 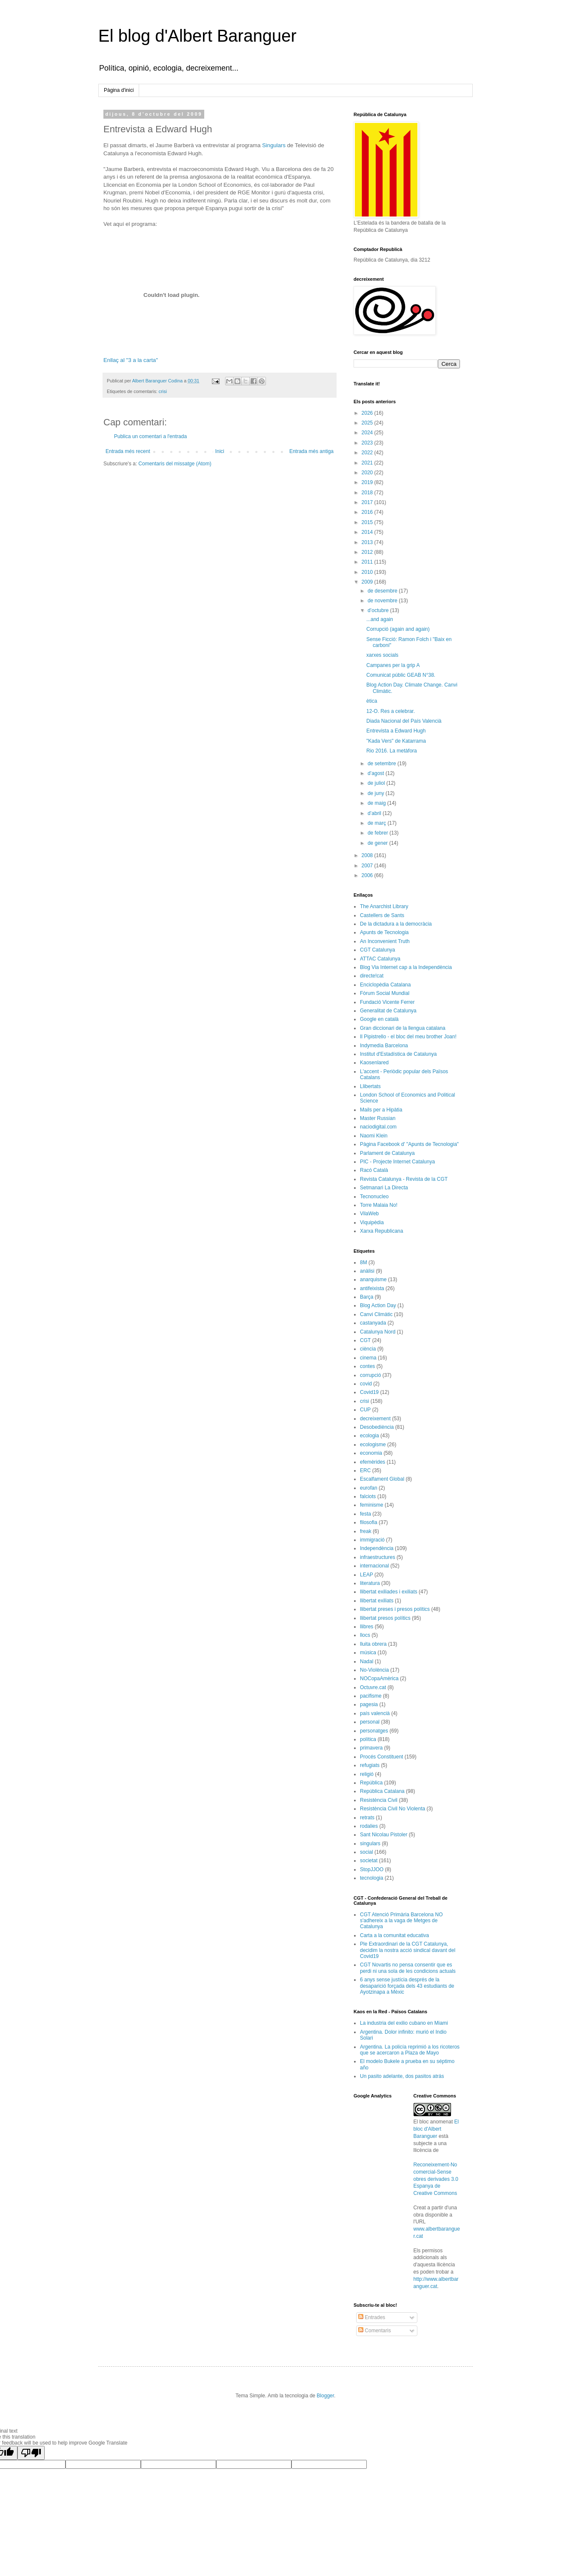 What do you see at coordinates (404, 1179) in the screenshot?
I see `Revista Catalunya - Revista de la CGT` at bounding box center [404, 1179].